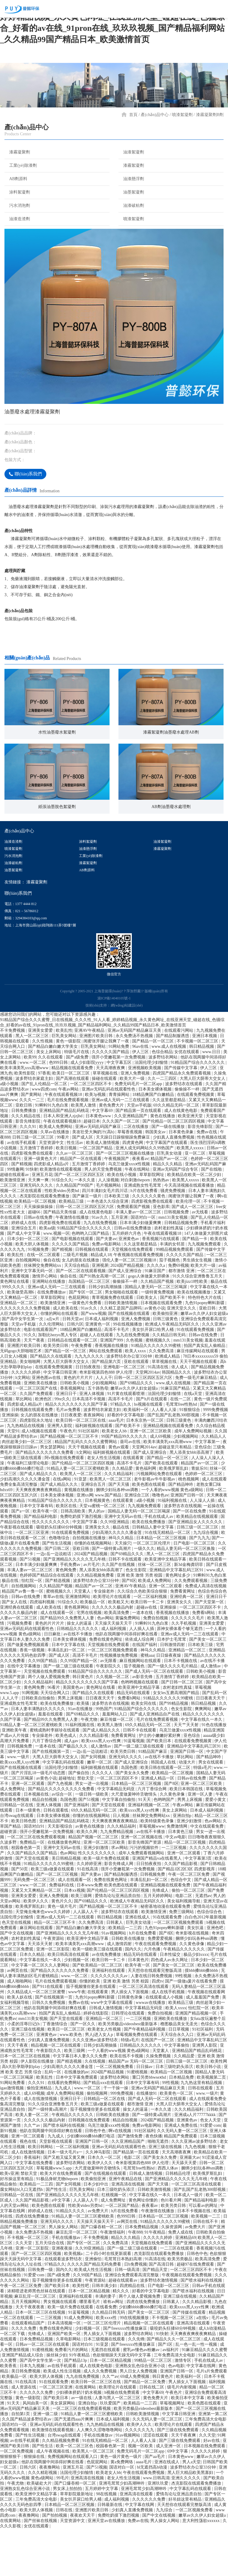 The image size is (228, 2576). What do you see at coordinates (168, 2215) in the screenshot?
I see `西西人体av` at bounding box center [168, 2215].